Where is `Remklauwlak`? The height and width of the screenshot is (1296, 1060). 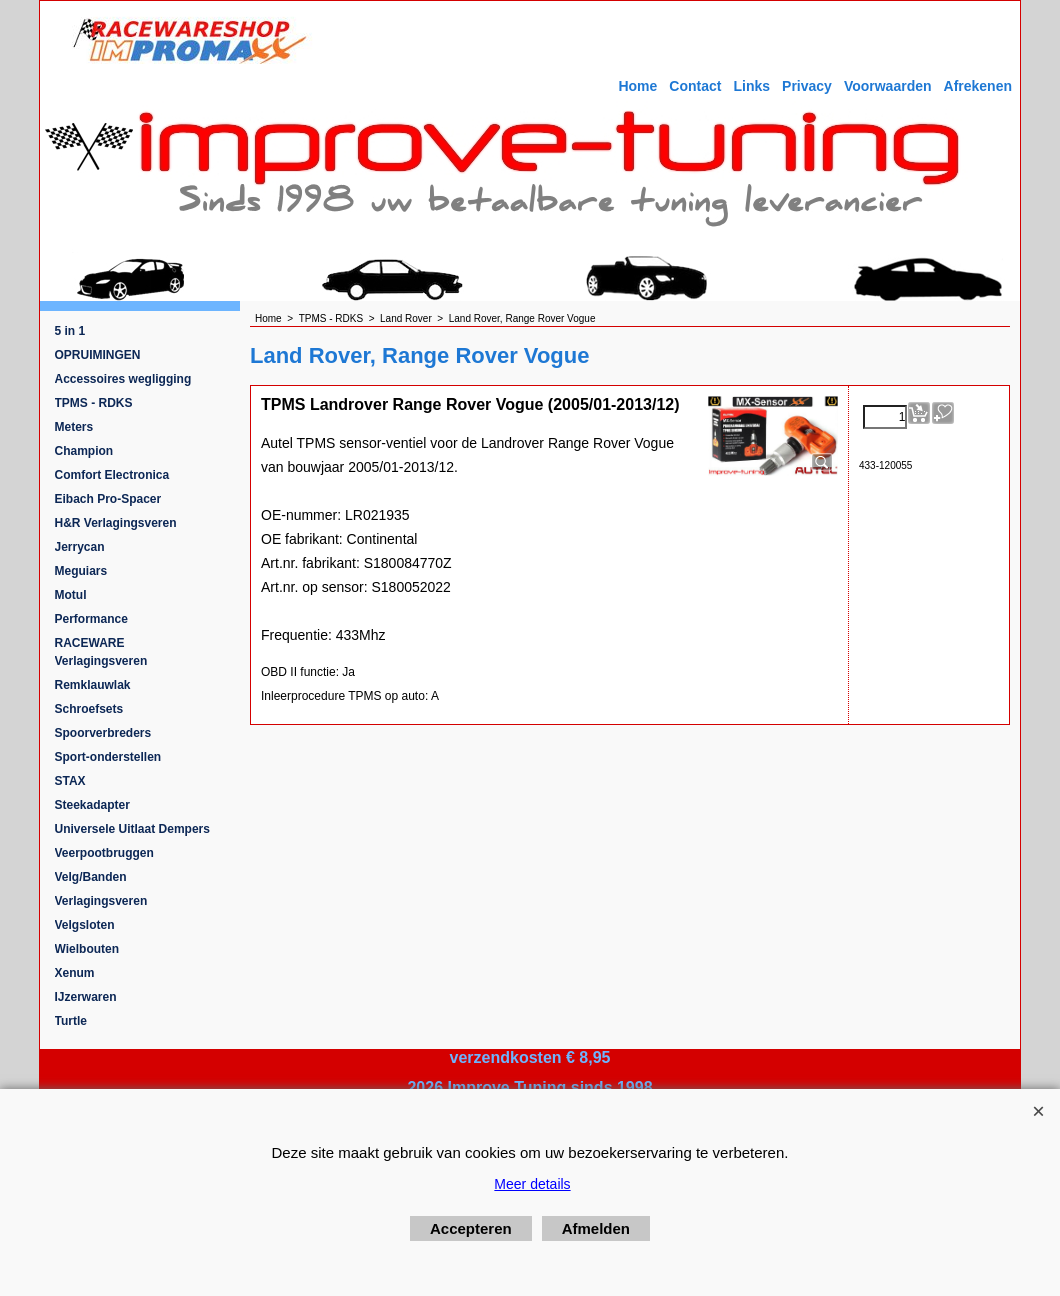
Remklauwlak is located at coordinates (93, 685).